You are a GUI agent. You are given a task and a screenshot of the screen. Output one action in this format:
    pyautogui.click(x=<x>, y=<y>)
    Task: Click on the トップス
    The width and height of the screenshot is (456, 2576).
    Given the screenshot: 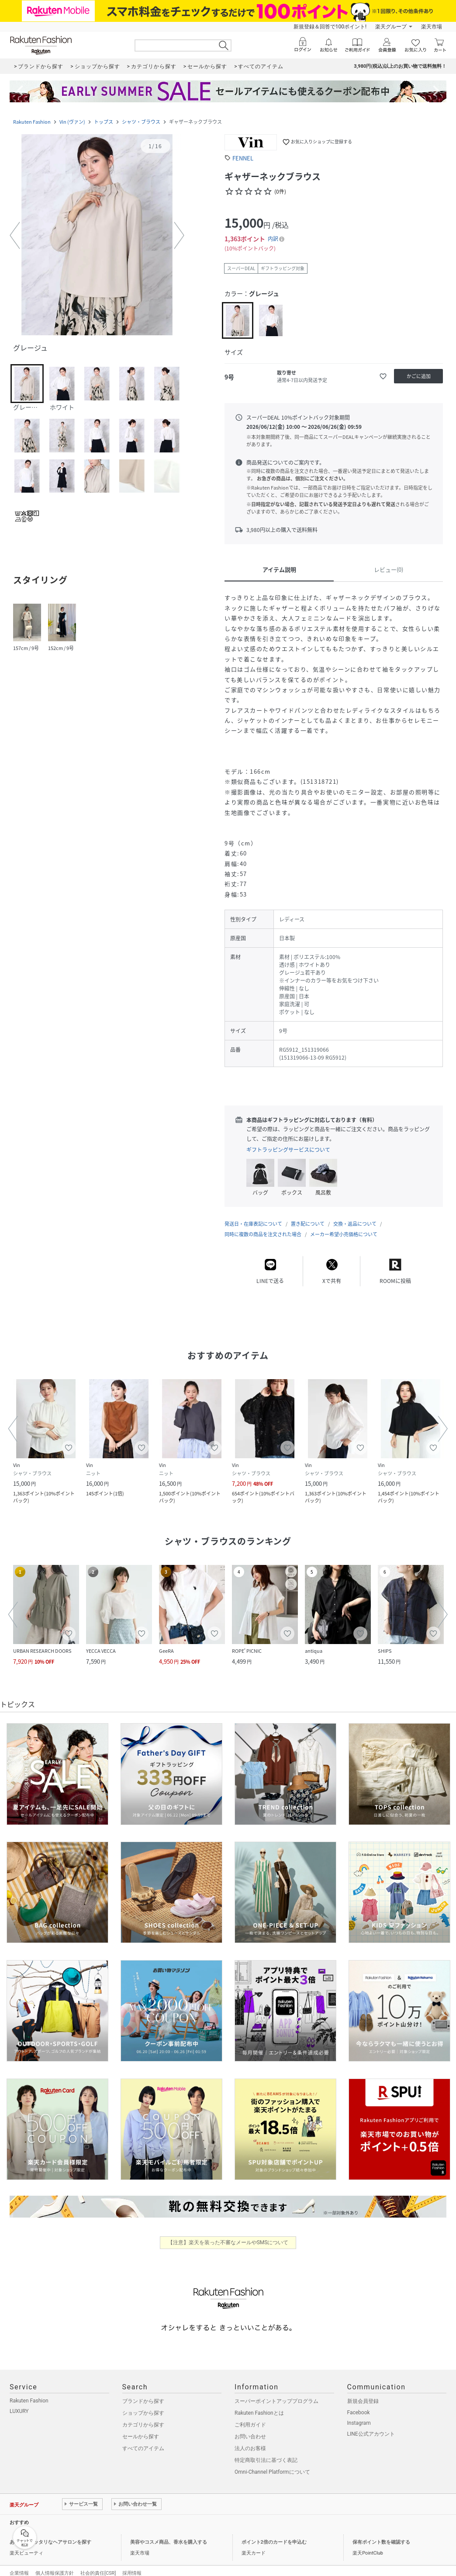 What is the action you would take?
    pyautogui.click(x=103, y=121)
    